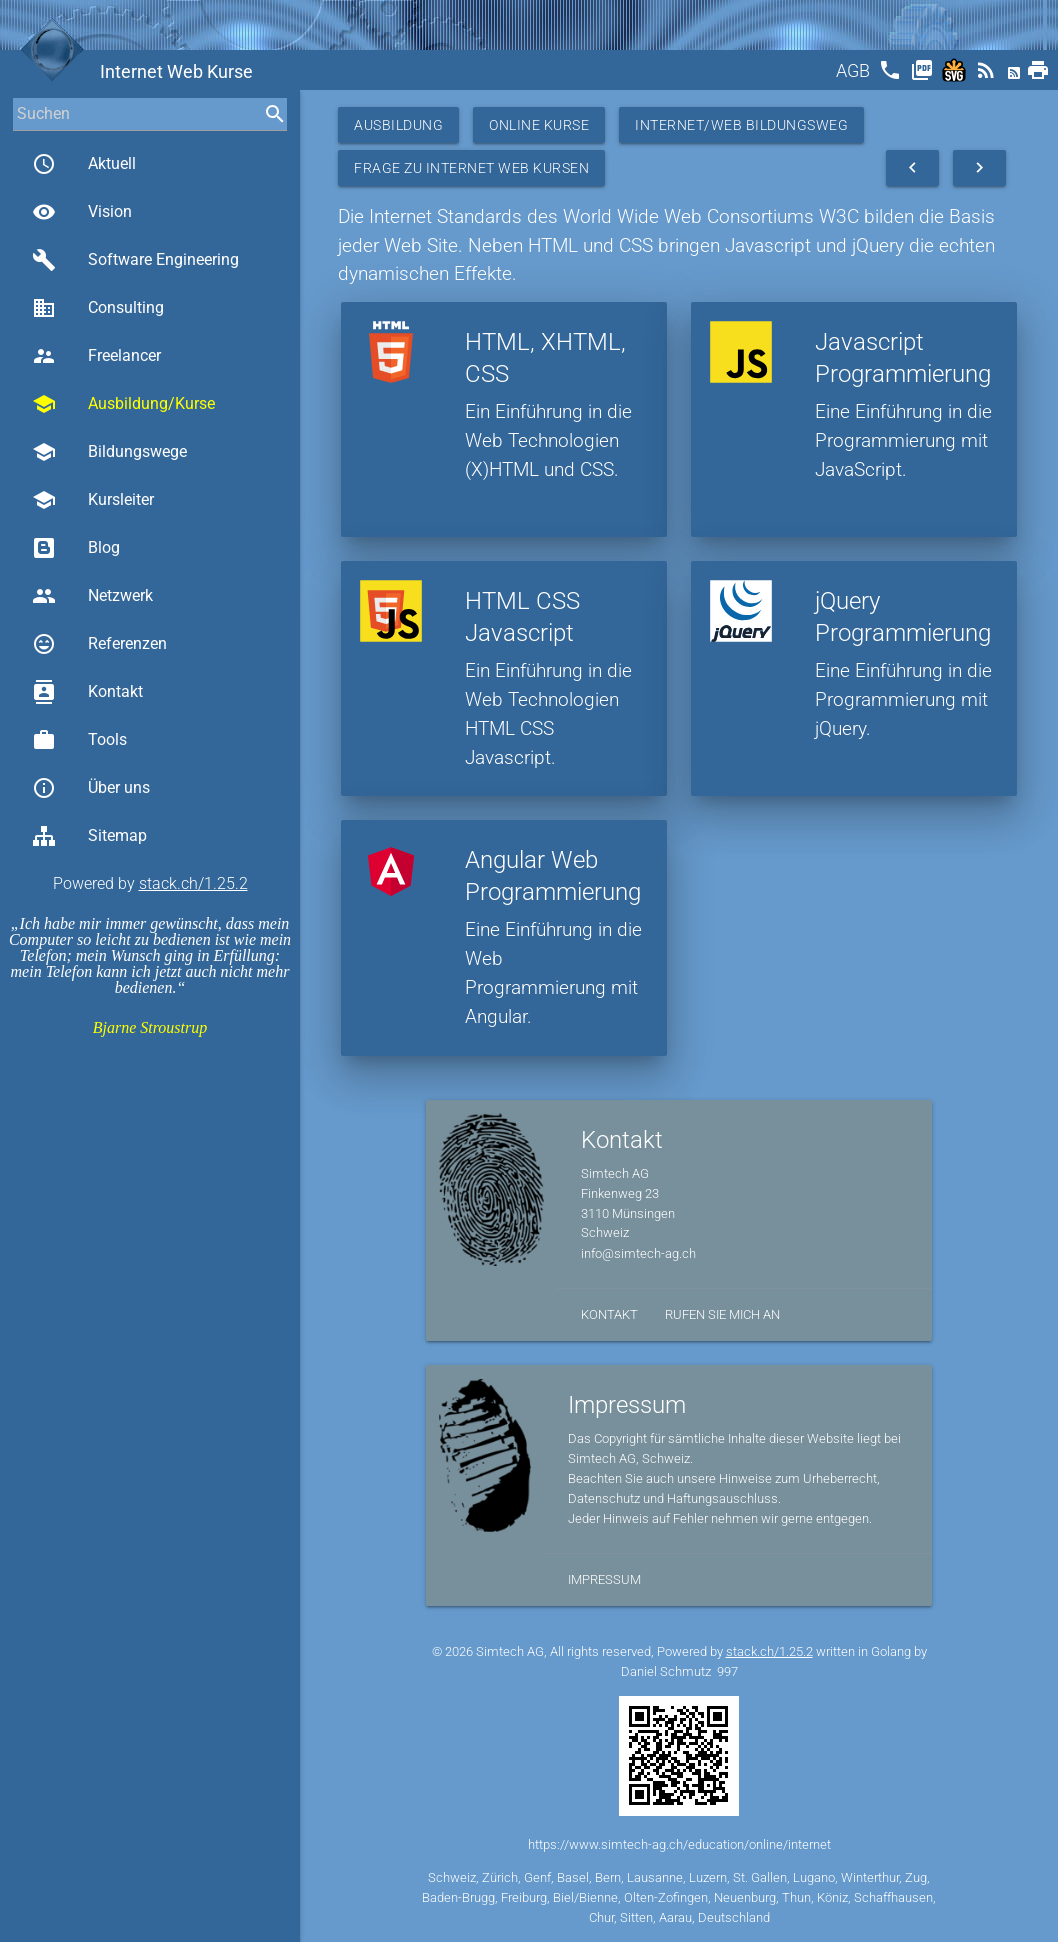 The image size is (1058, 1942). Describe the element at coordinates (741, 125) in the screenshot. I see `Internet/Web Bildungsweg` at that location.